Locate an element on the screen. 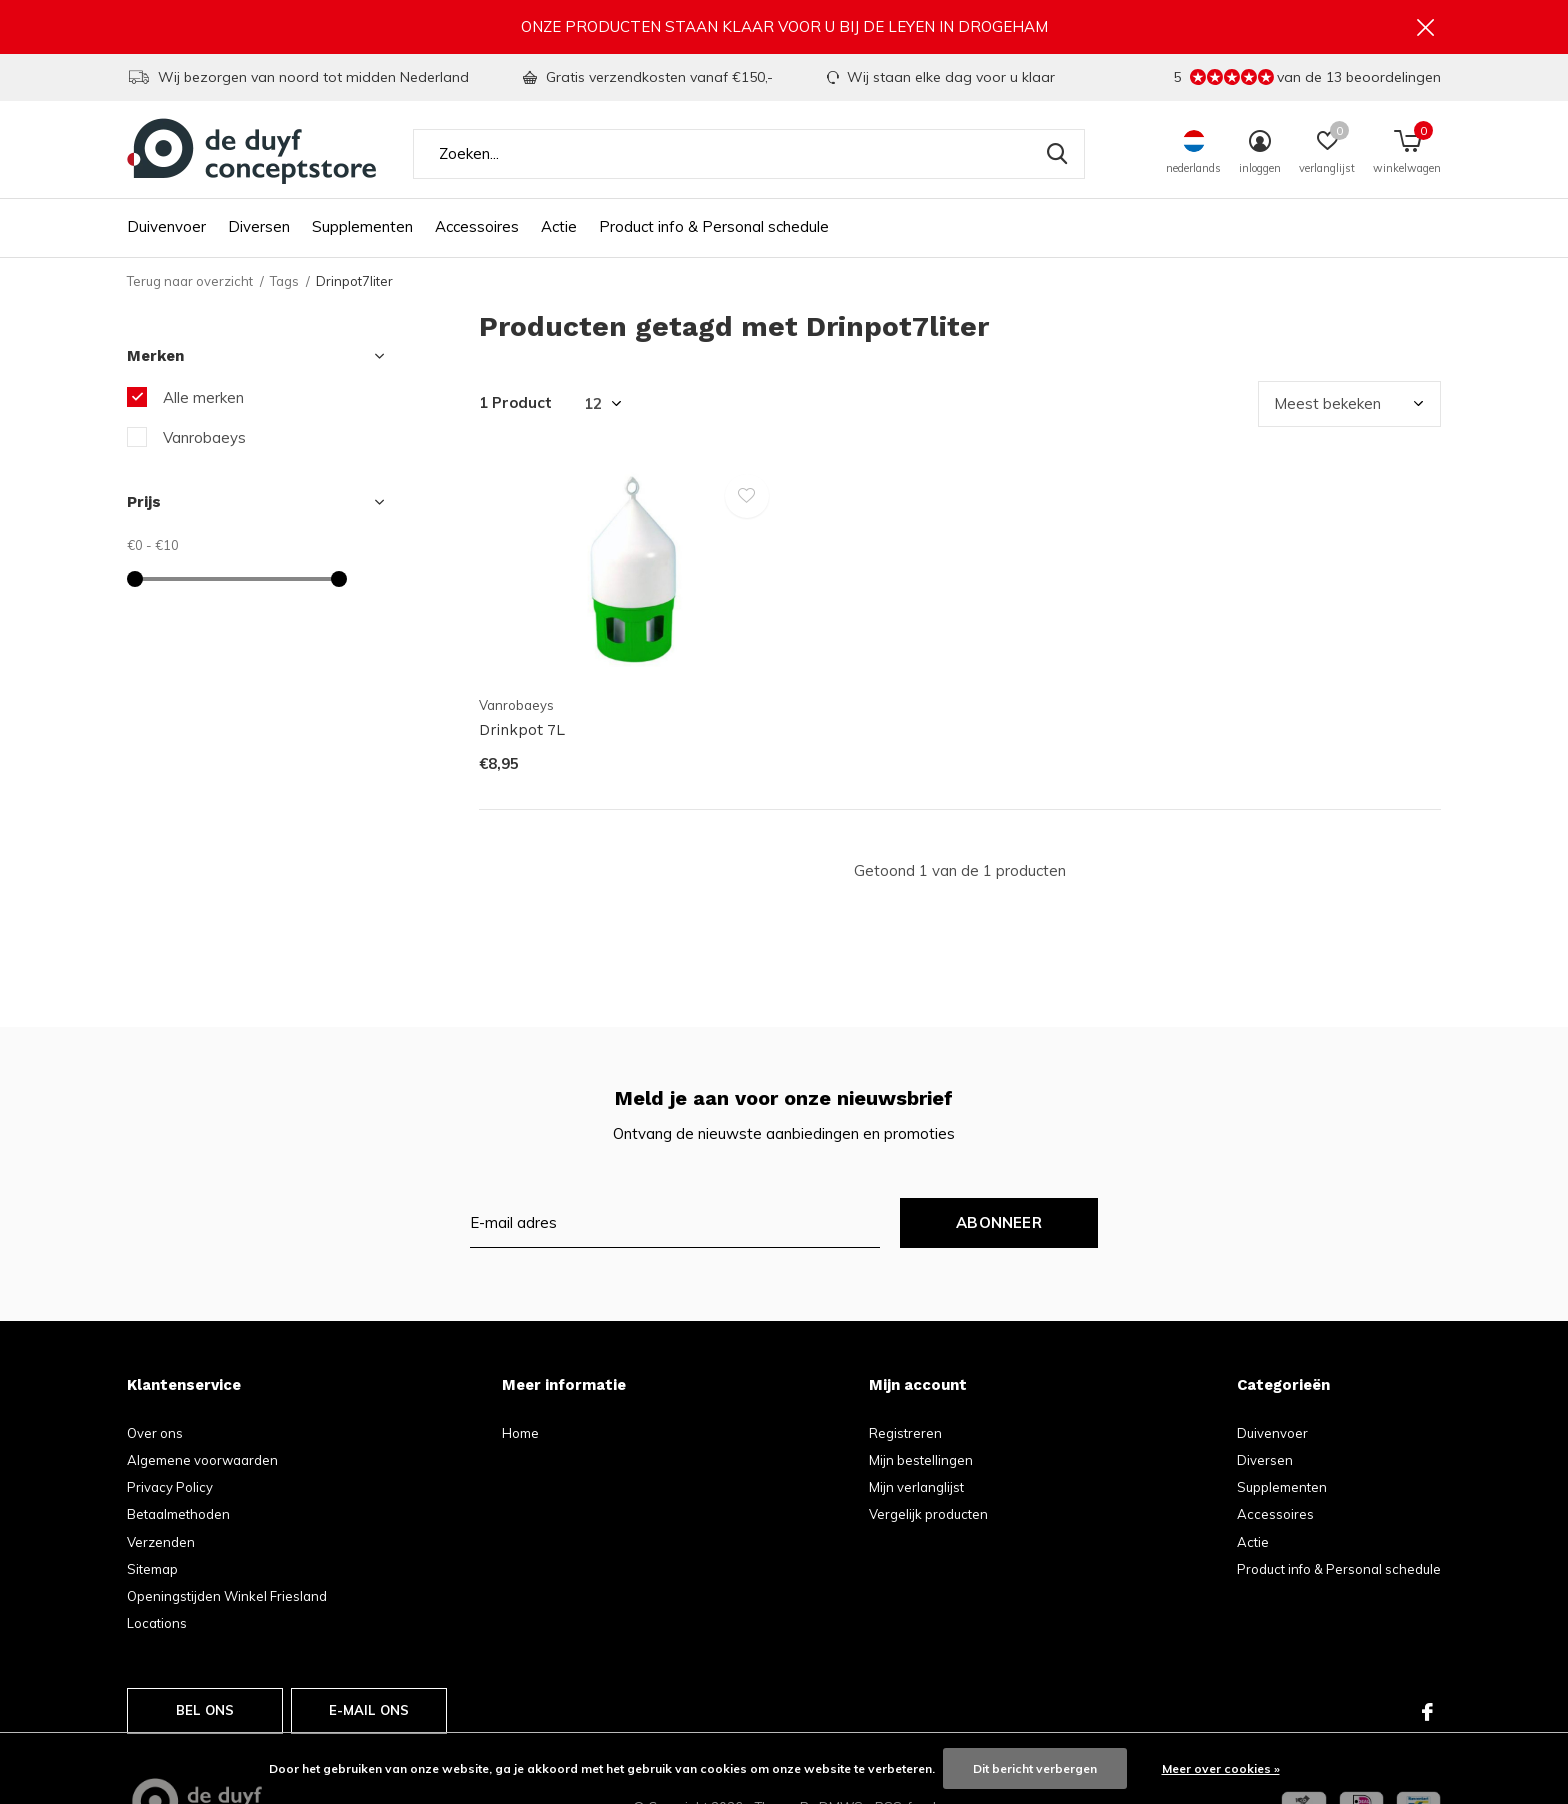 The width and height of the screenshot is (1568, 1804). Vergelijk producten is located at coordinates (928, 1518).